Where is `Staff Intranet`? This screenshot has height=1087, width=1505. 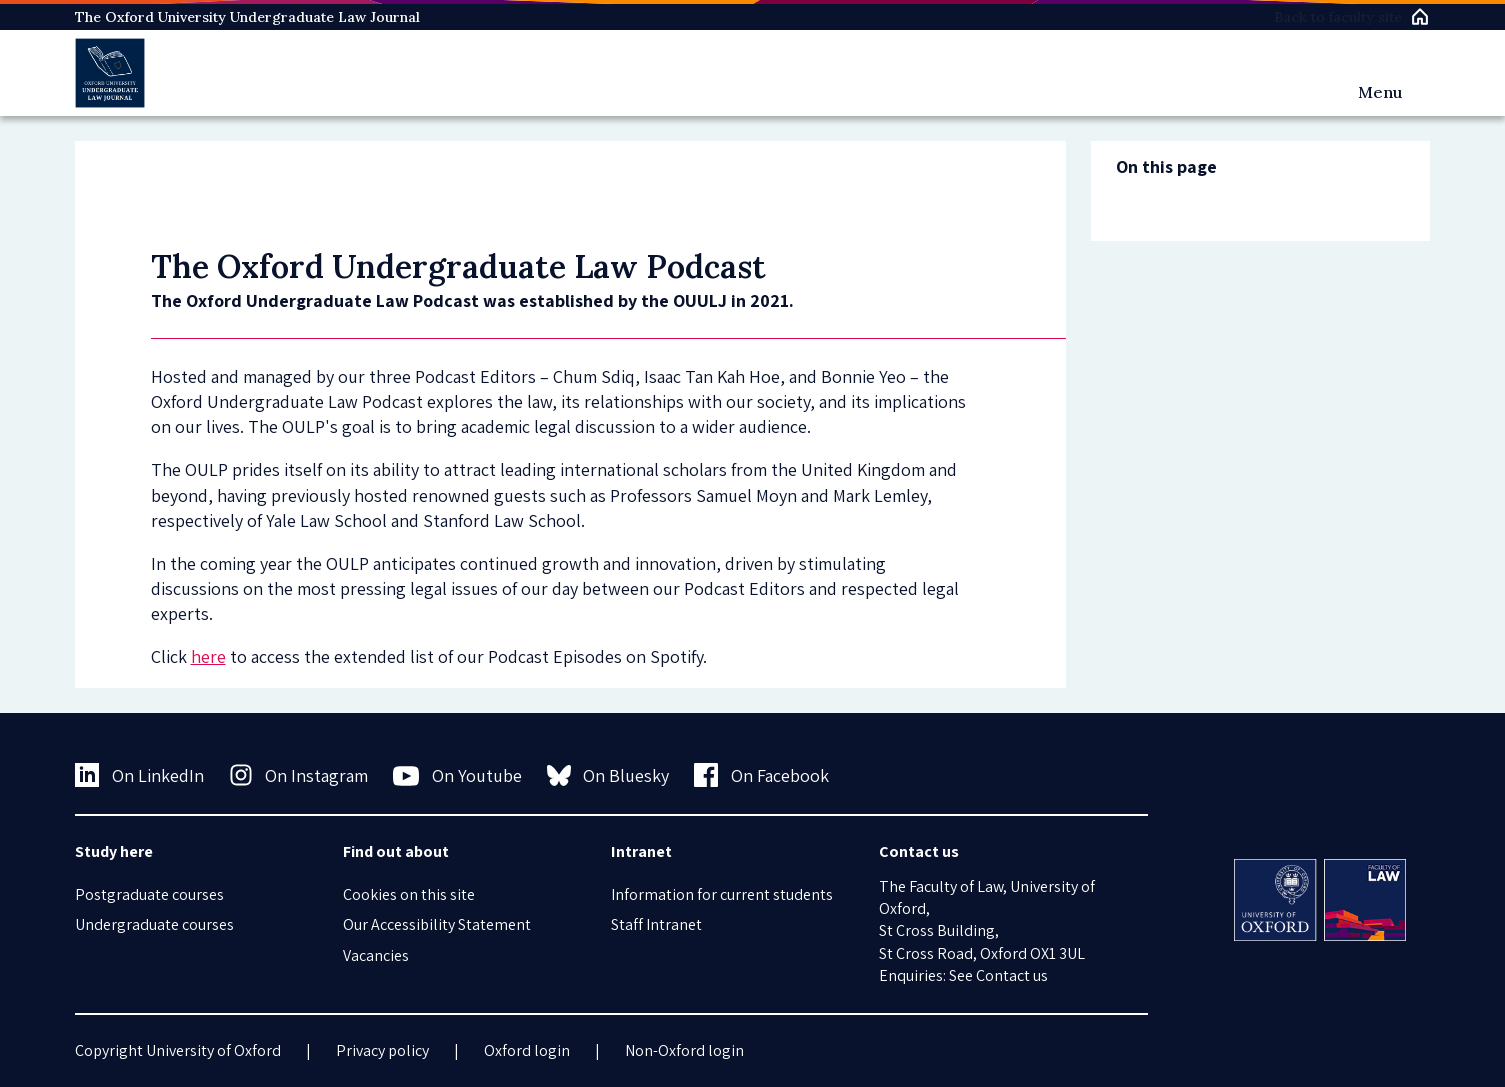 Staff Intranet is located at coordinates (656, 924).